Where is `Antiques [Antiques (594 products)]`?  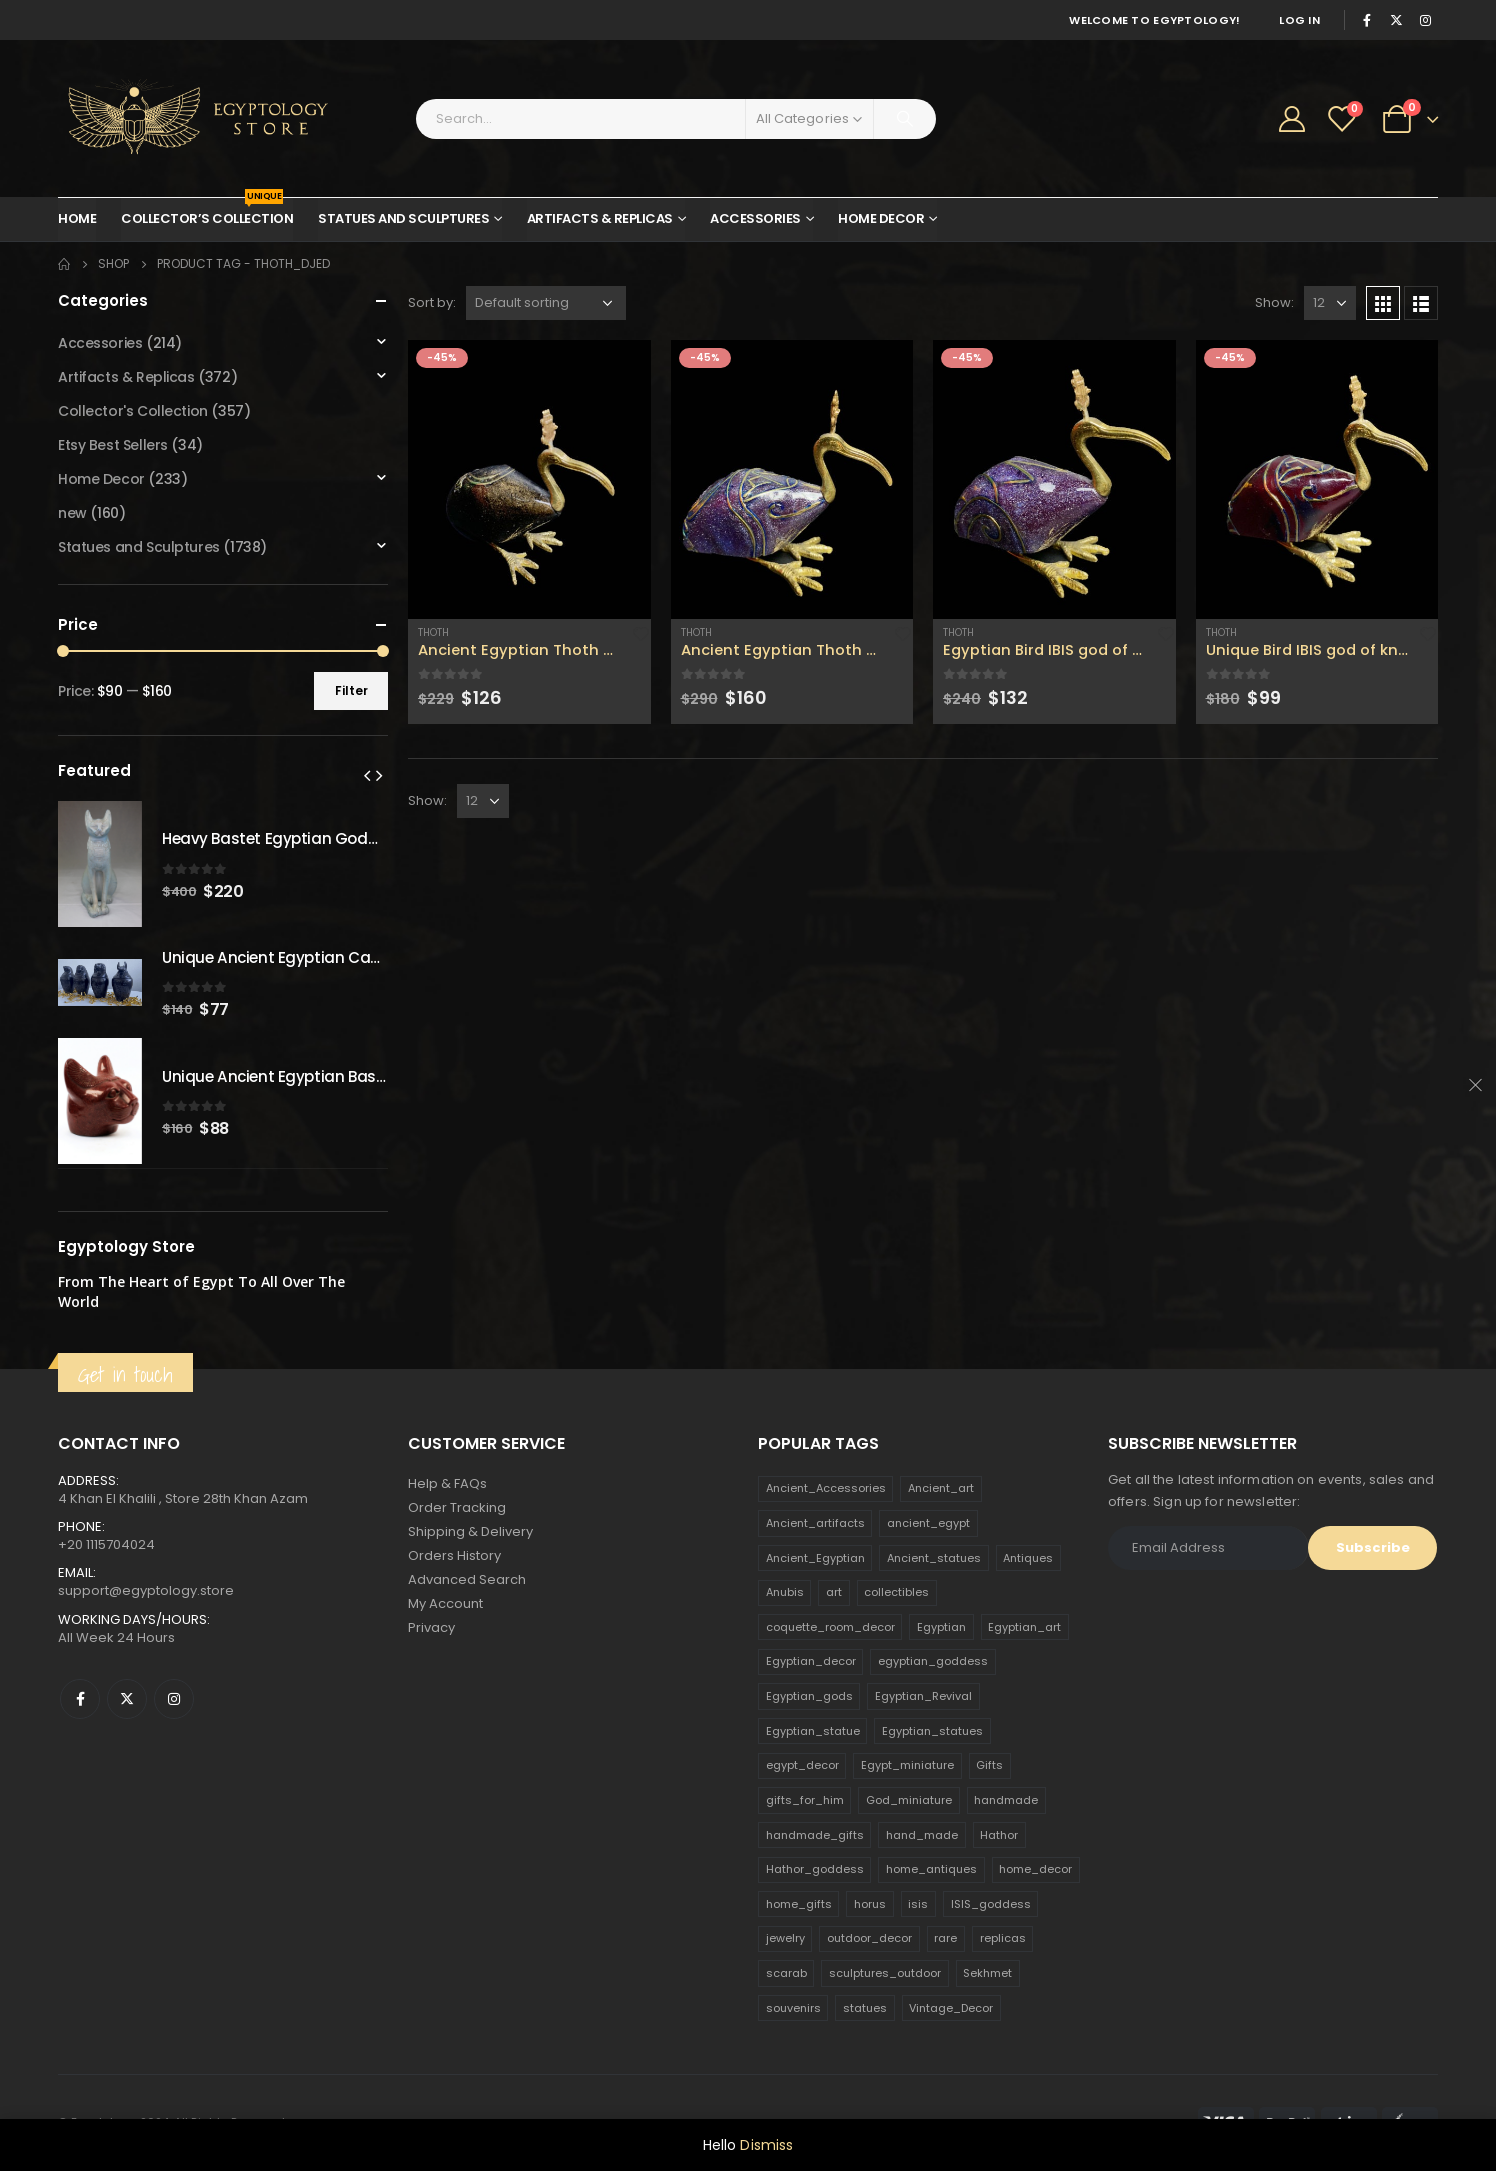 Antiques [Antiques (594 products)] is located at coordinates (1028, 1558).